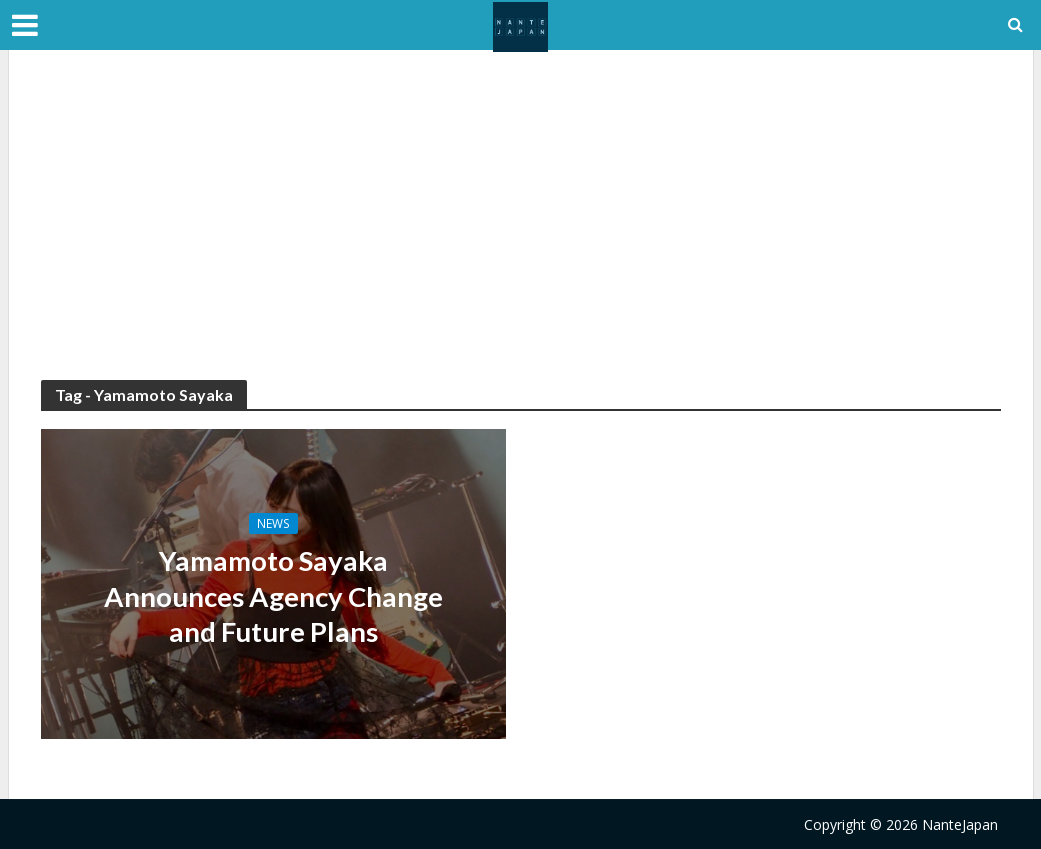 This screenshot has height=849, width=1041. What do you see at coordinates (521, 230) in the screenshot?
I see `[Advertisement]` at bounding box center [521, 230].